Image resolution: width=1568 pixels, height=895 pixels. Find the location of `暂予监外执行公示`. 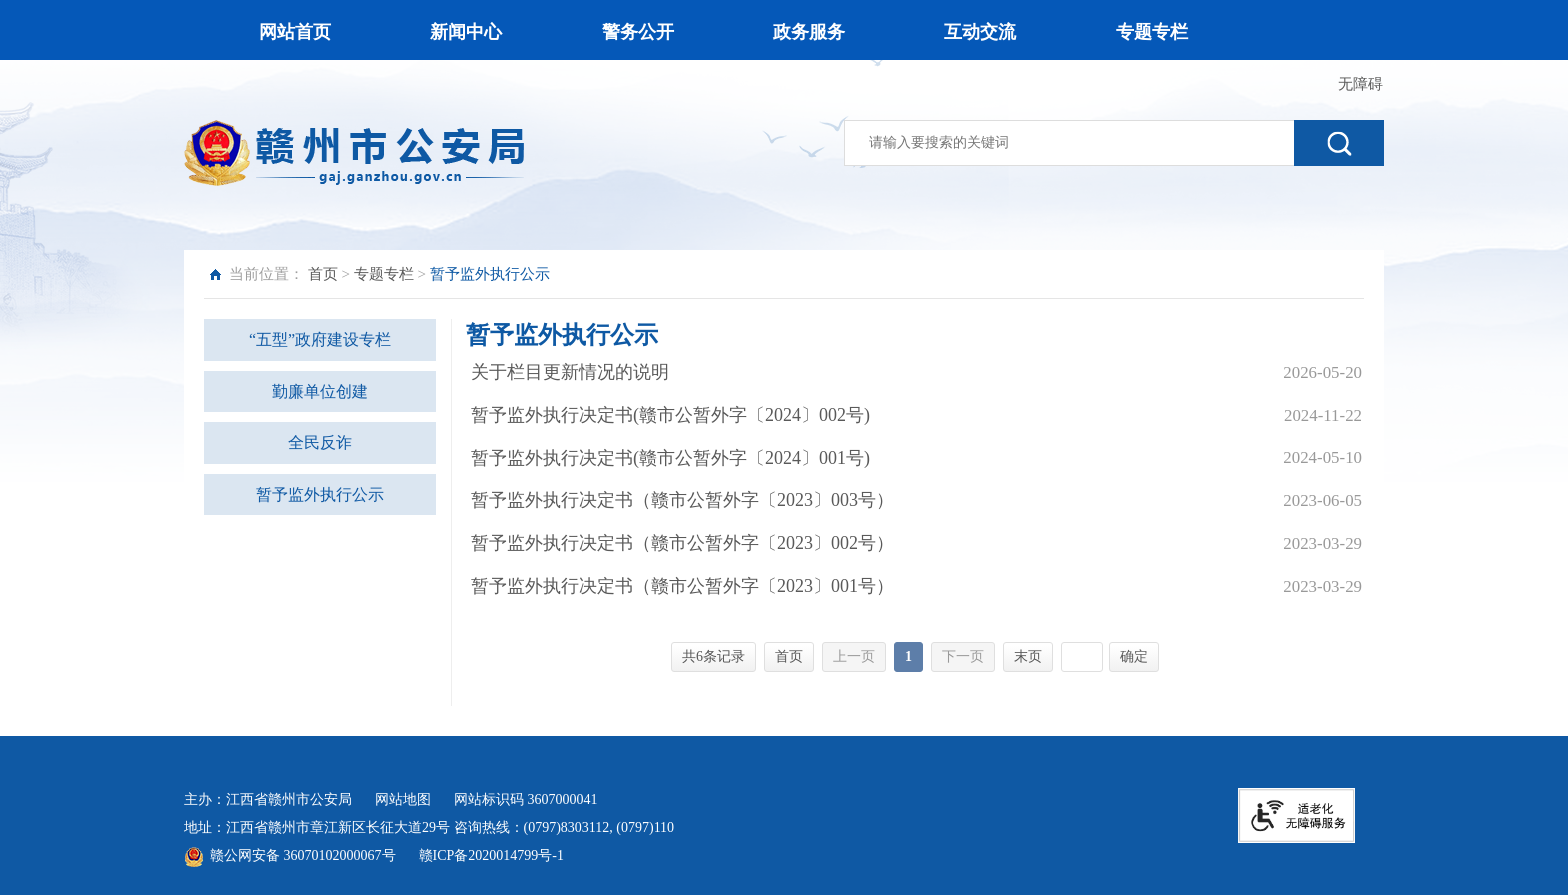

暂予监外执行公示 is located at coordinates (320, 494).